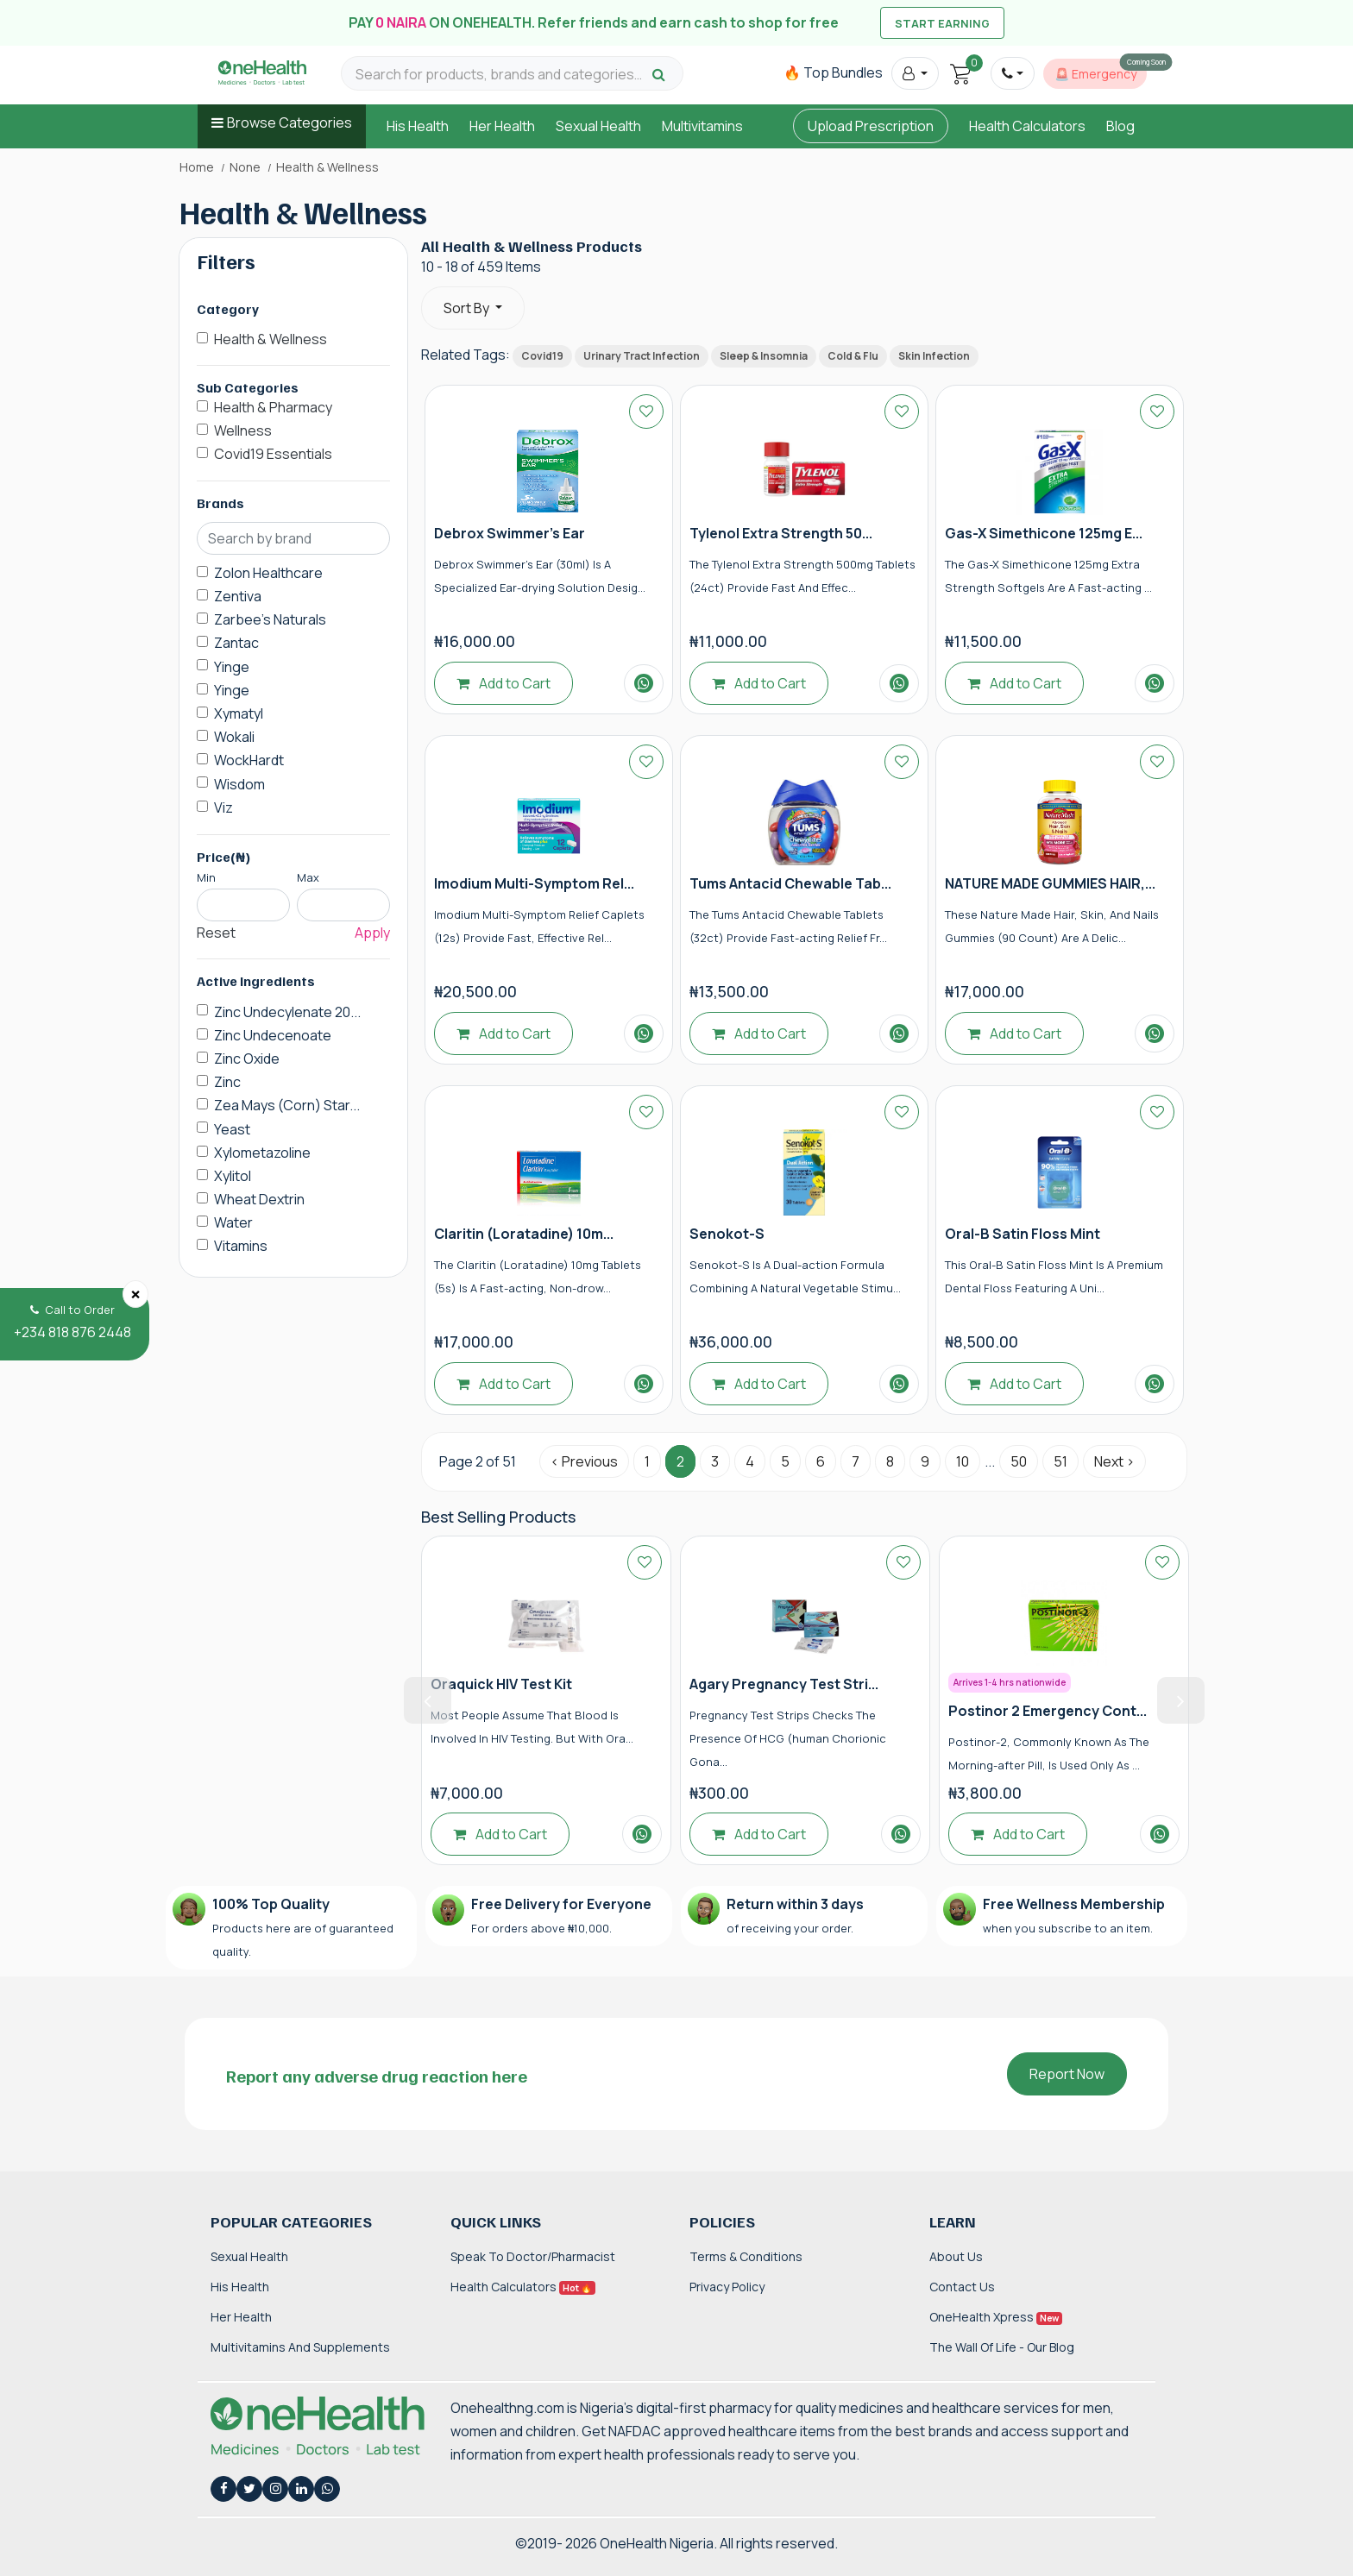  Describe the element at coordinates (234, 736) in the screenshot. I see `Wokali` at that location.